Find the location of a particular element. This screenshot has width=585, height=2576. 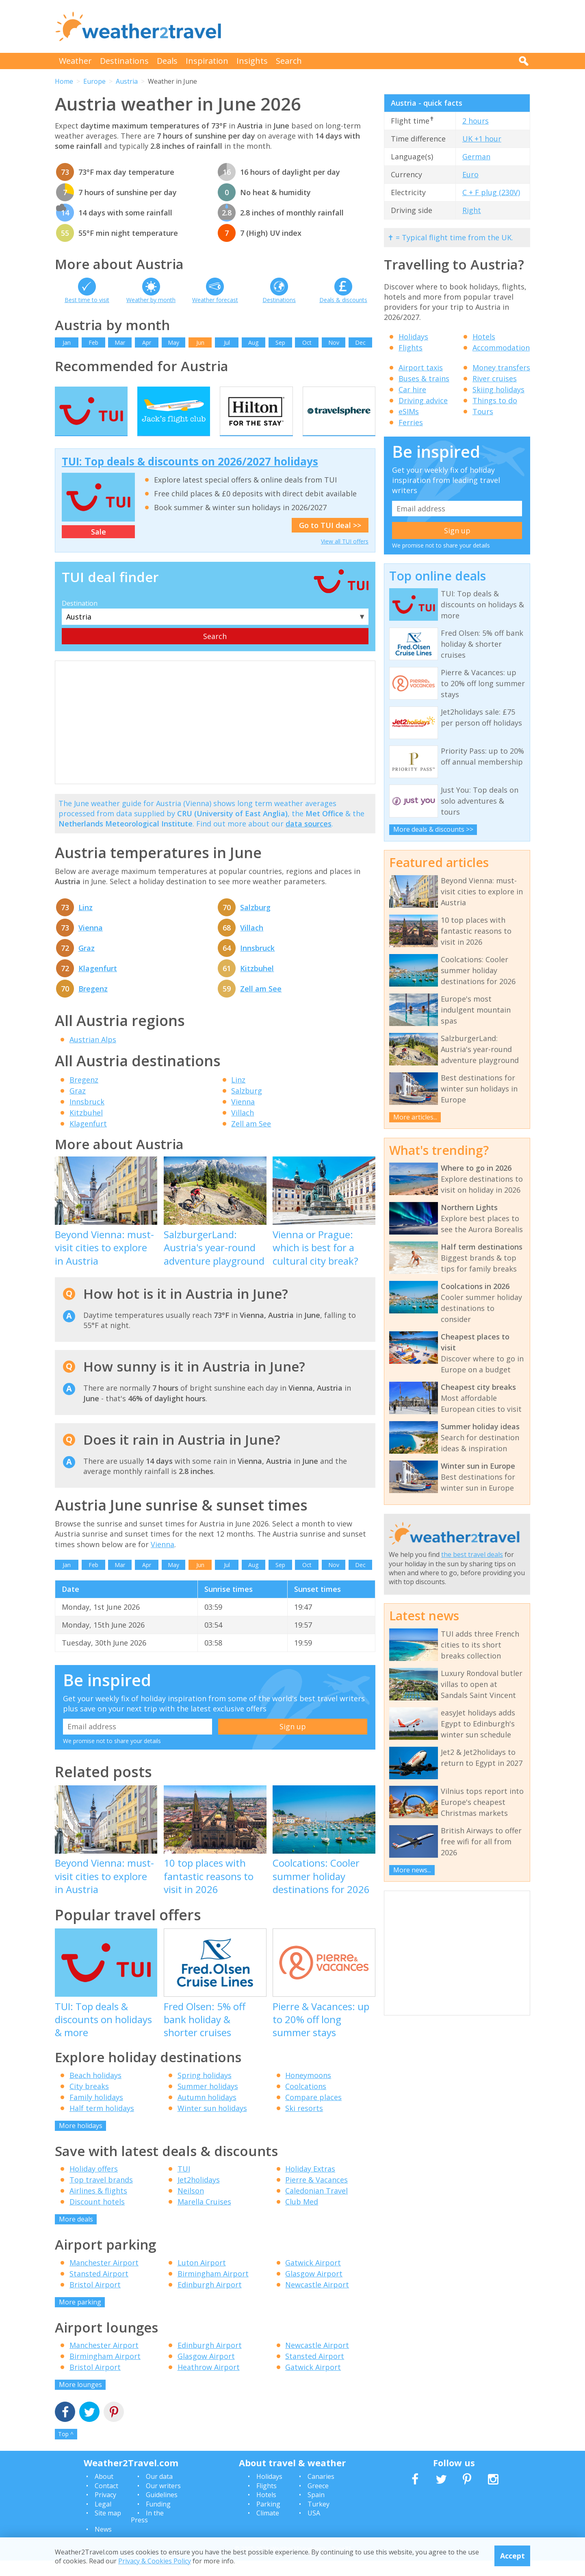

City breaks is located at coordinates (89, 2101).